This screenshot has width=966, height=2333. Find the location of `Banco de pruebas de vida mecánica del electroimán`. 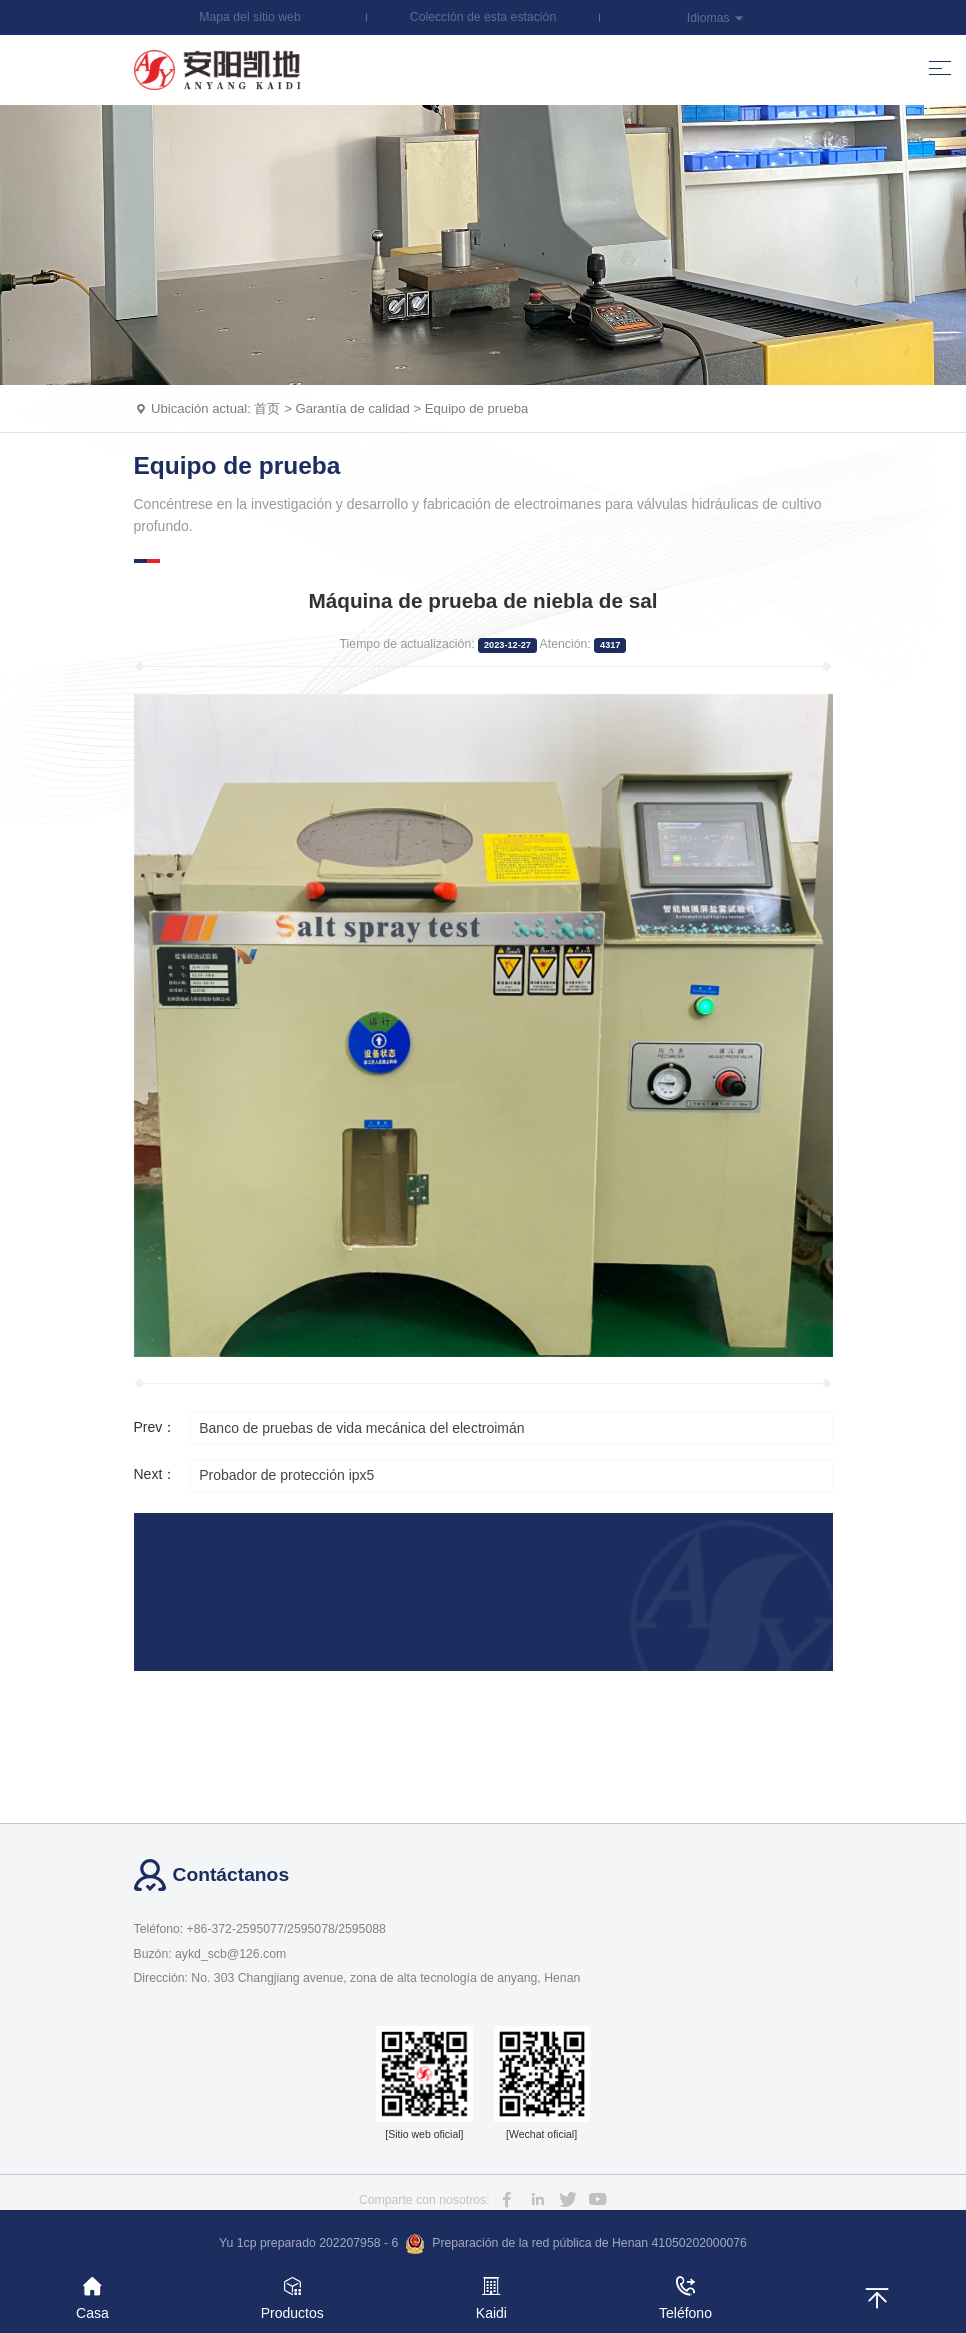

Banco de pruebas de vida mecánica del electroimán is located at coordinates (361, 1428).